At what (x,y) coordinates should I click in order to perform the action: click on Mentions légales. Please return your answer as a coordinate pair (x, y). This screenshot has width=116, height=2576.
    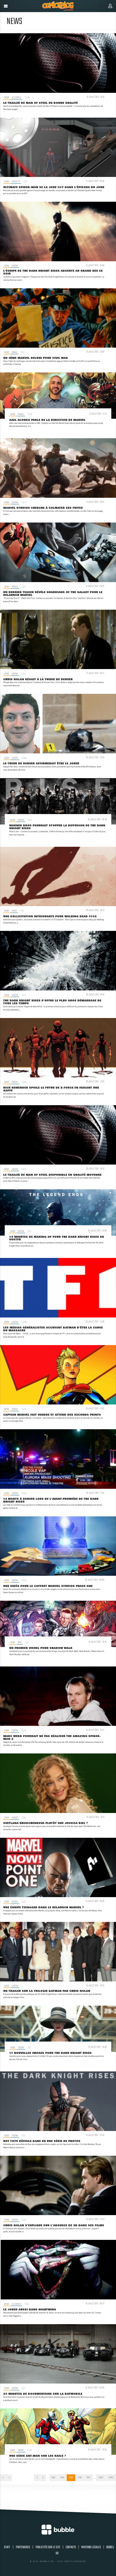
    Looking at the image, I should click on (91, 2547).